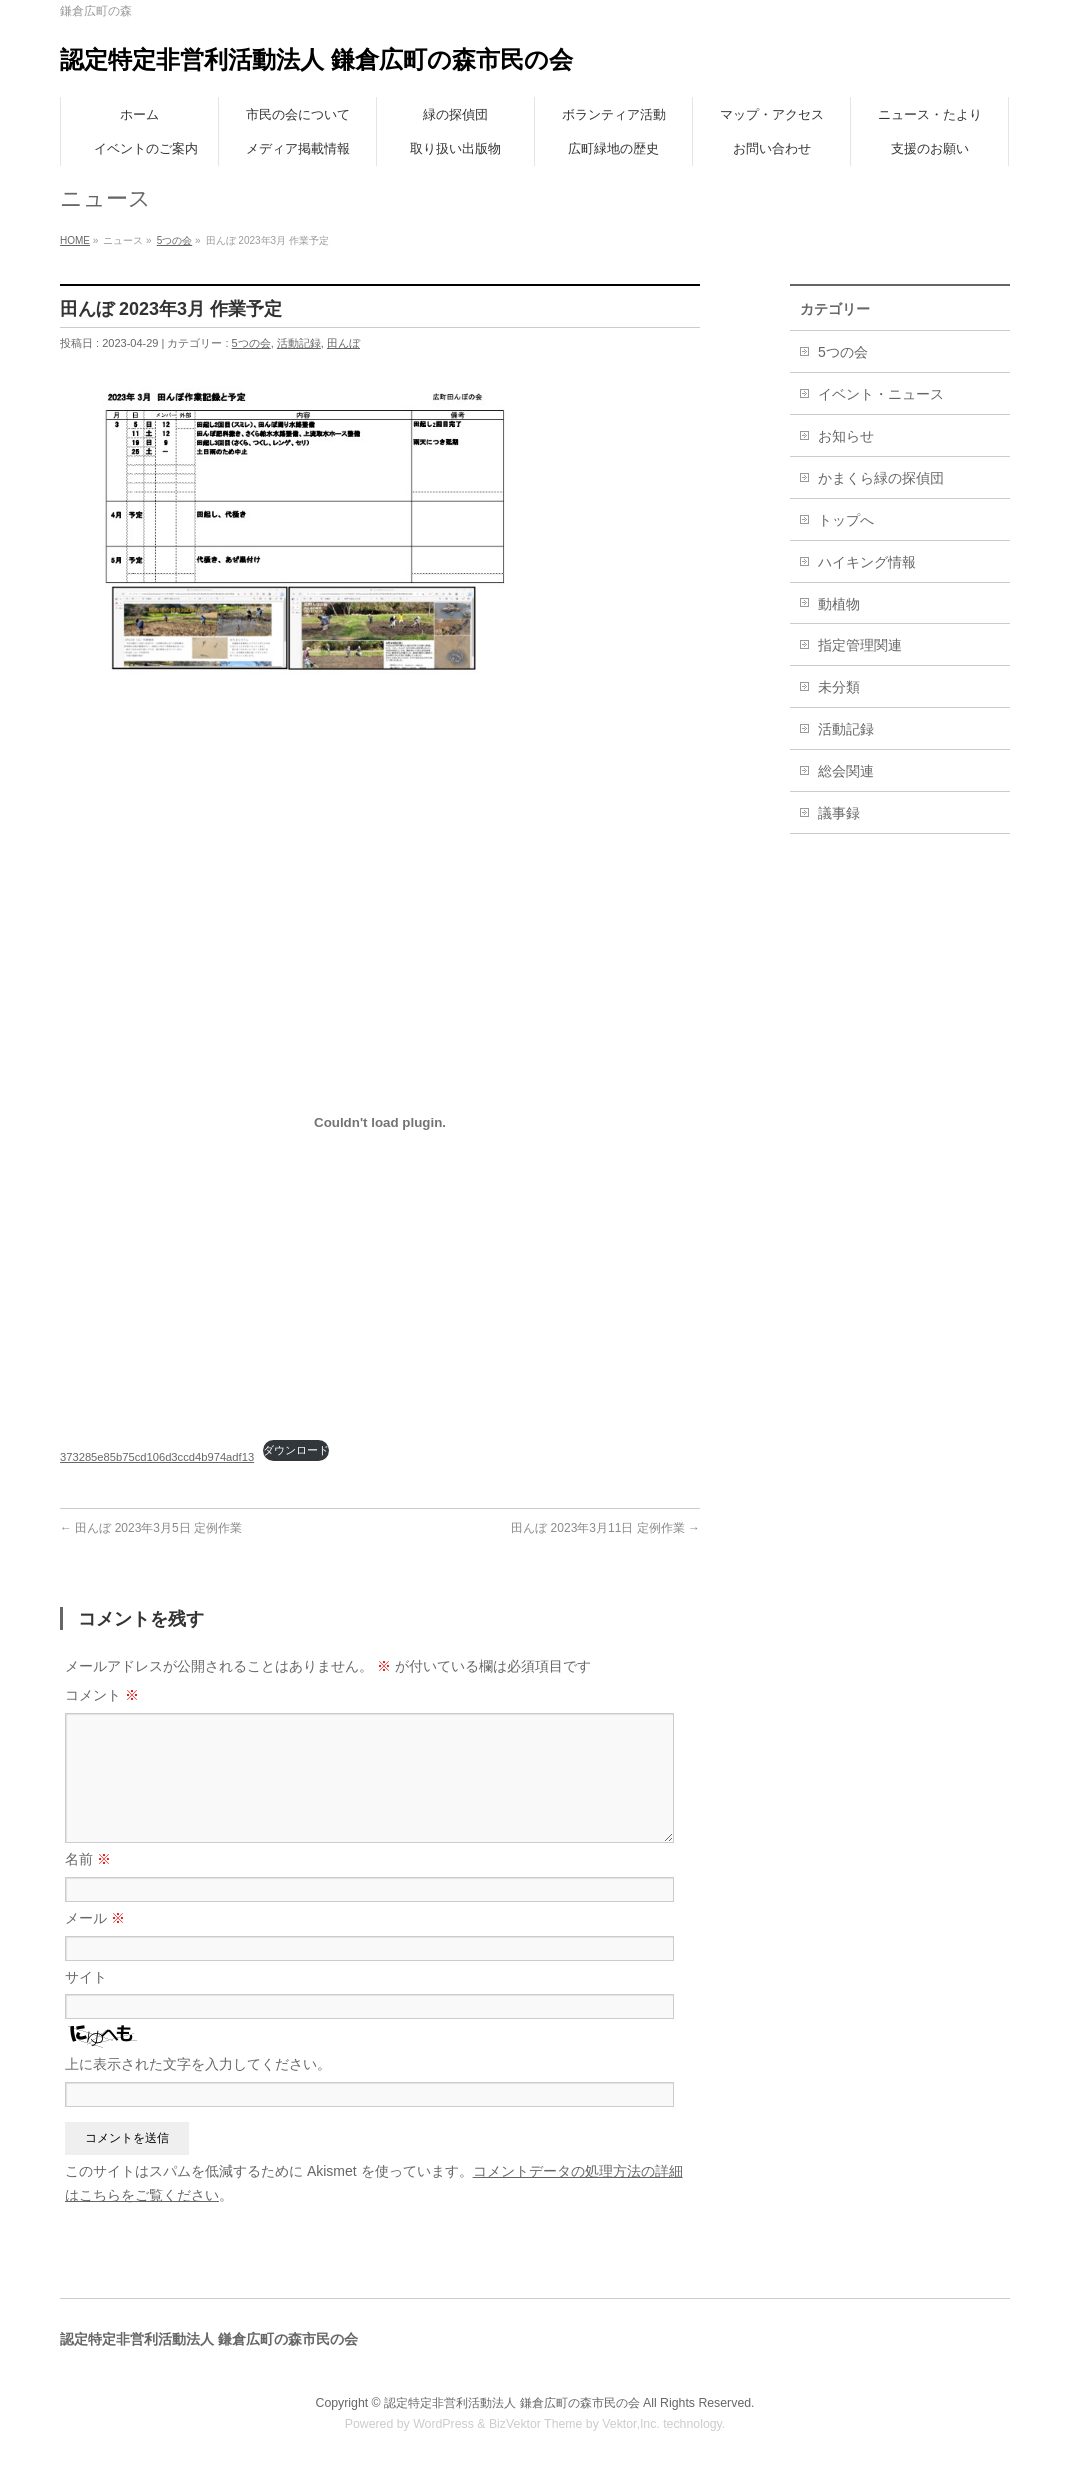  Describe the element at coordinates (846, 520) in the screenshot. I see `トップへ` at that location.